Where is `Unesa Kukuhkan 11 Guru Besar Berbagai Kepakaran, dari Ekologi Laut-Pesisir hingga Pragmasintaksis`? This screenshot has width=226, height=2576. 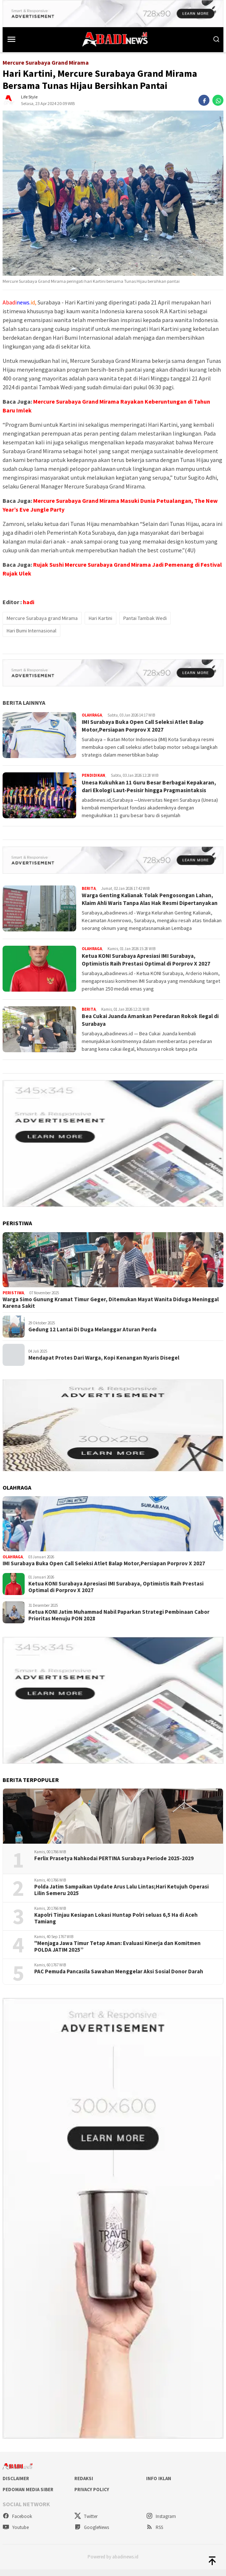 Unesa Kukuhkan 11 Guru Besar Berbagai Kepakaran, dari Ekologi Laut-Pesisir hingga Pragmasintaksis is located at coordinates (152, 786).